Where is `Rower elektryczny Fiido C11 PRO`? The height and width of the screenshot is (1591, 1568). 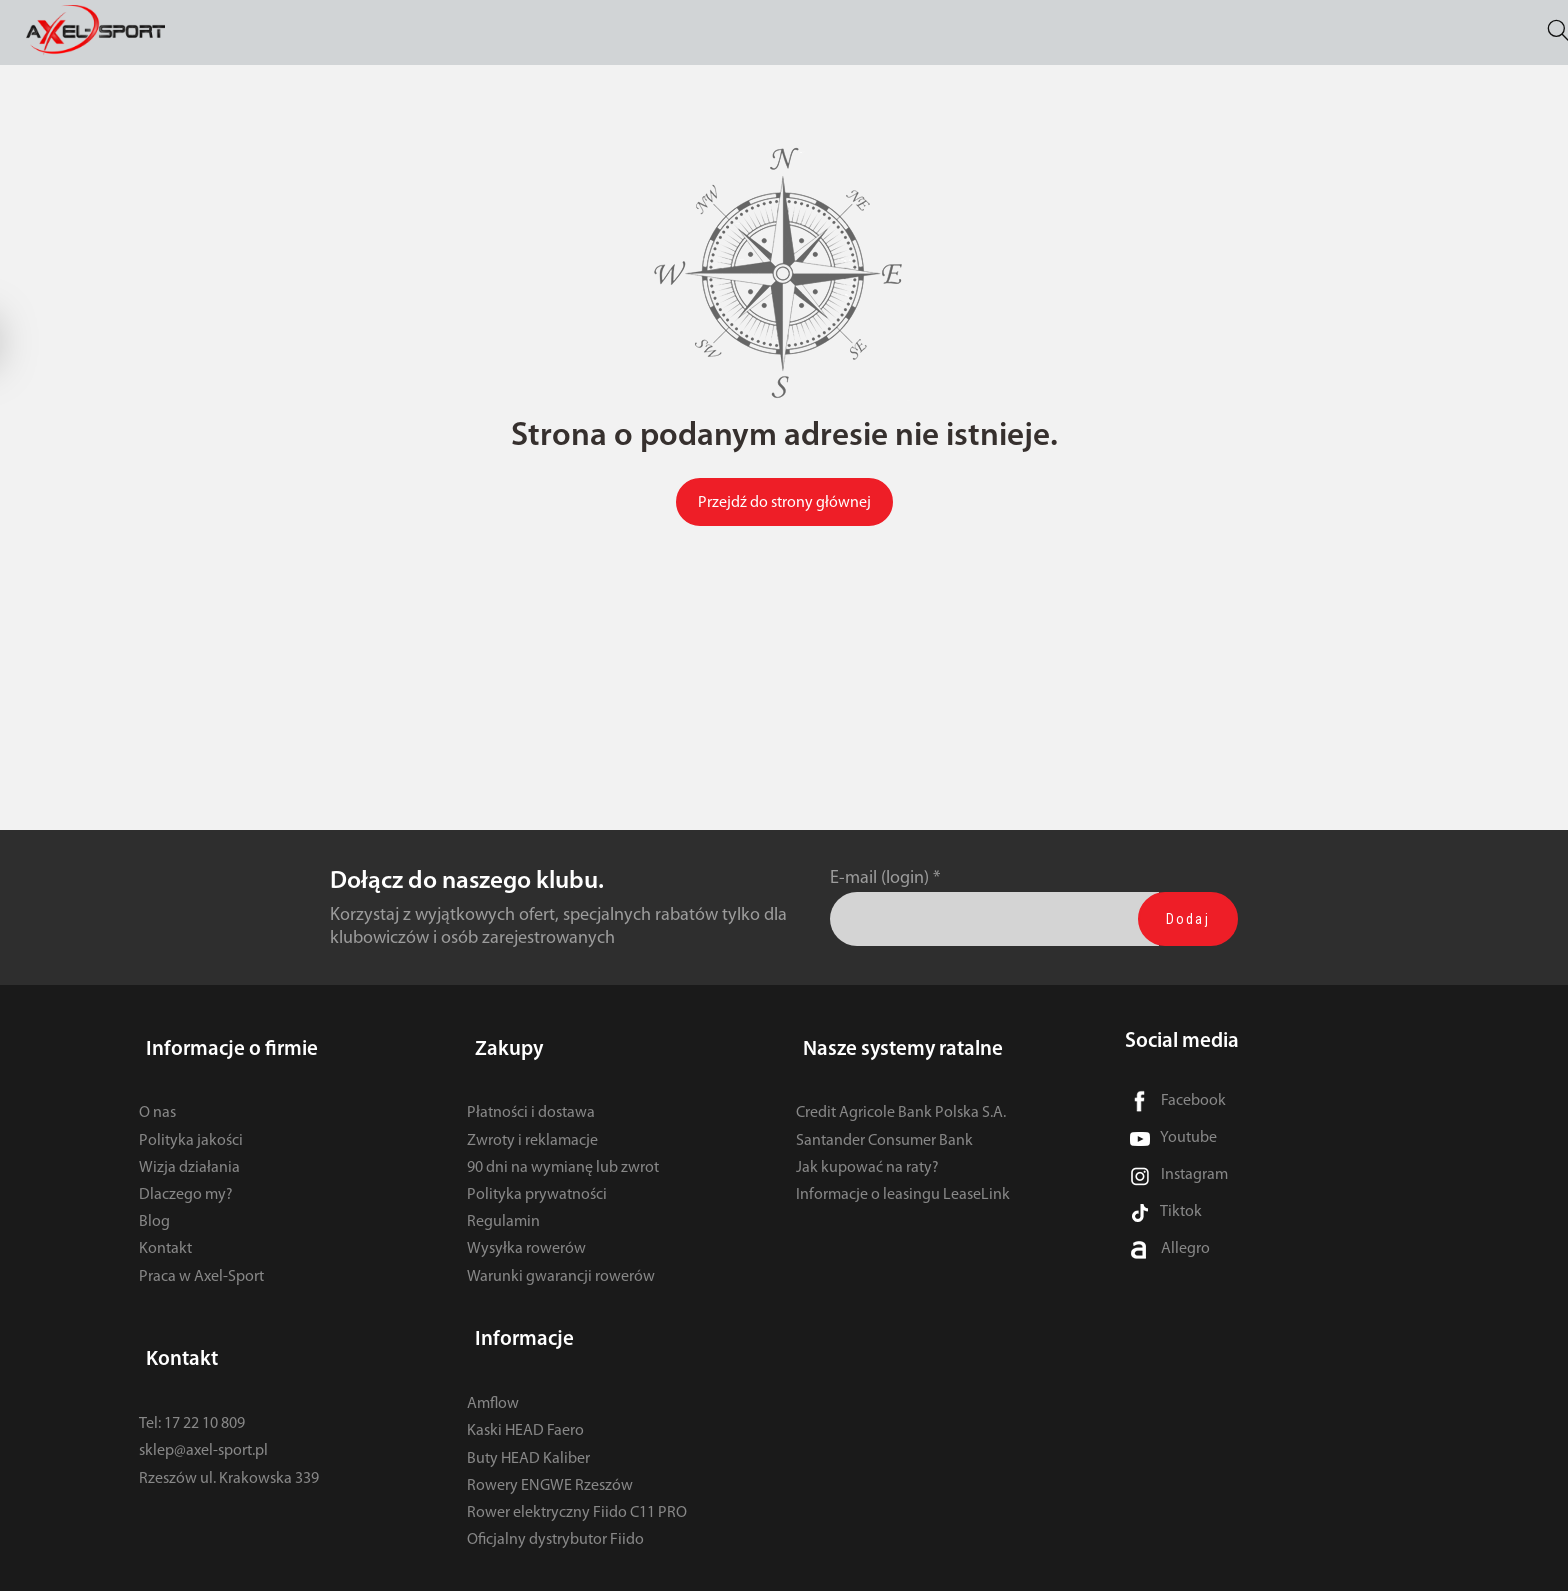 Rower elektryczny Fiido C11 PRO is located at coordinates (577, 1478).